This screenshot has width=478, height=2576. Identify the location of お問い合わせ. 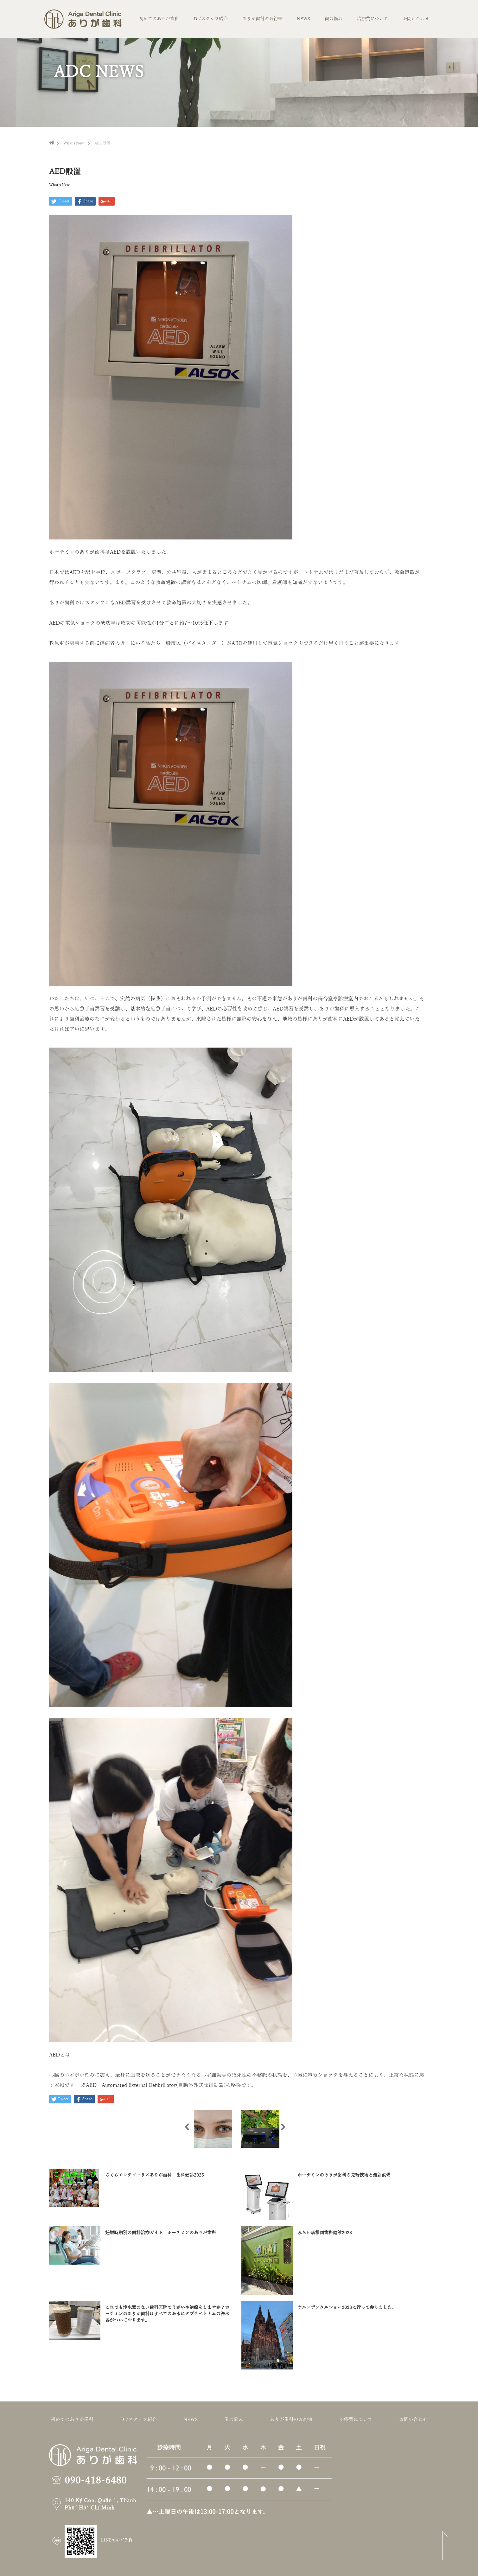
(416, 18).